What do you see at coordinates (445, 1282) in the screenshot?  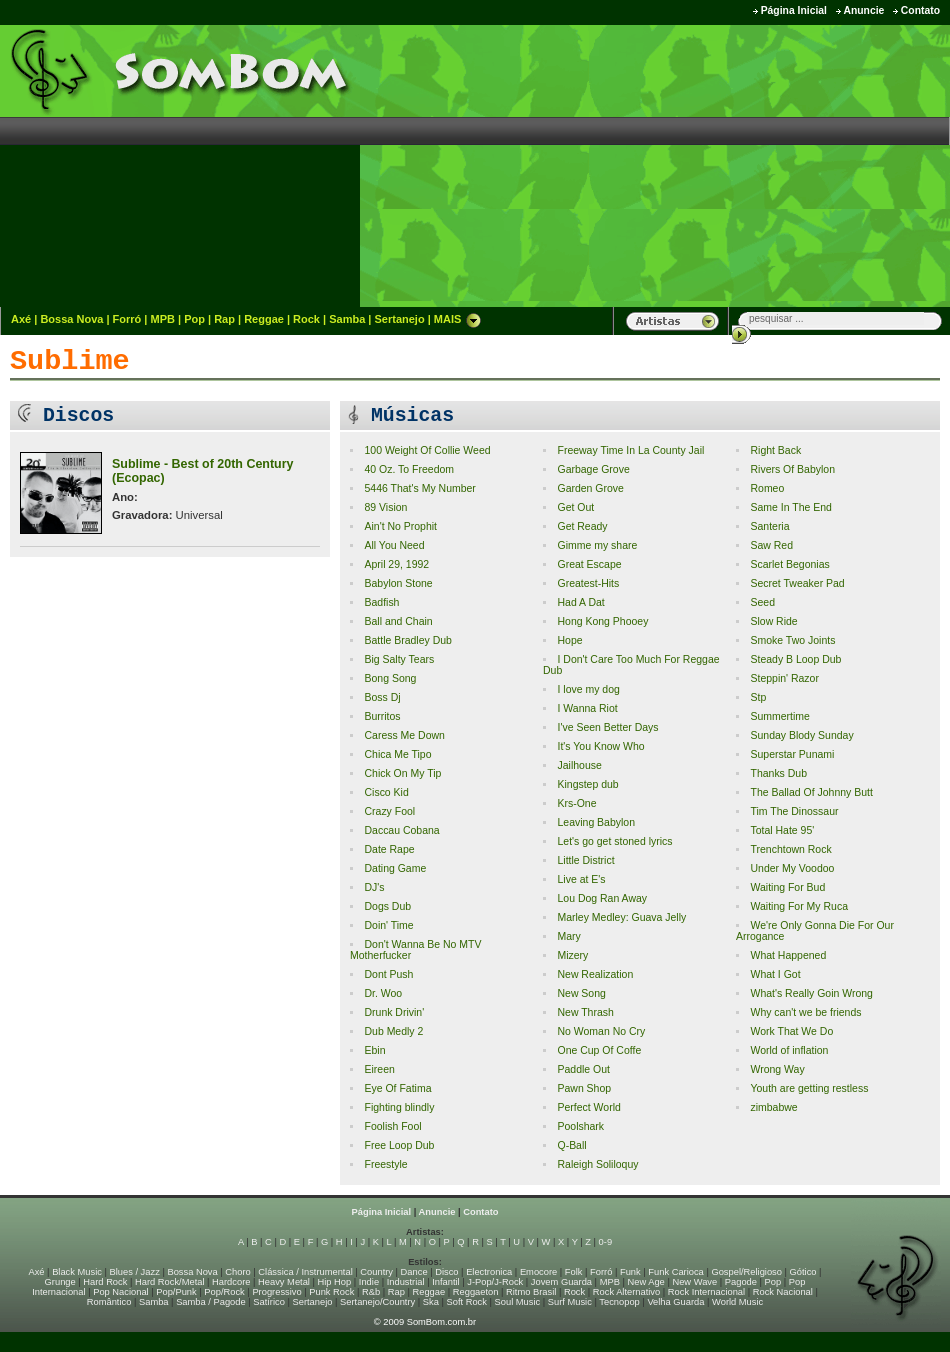 I see `Infantil` at bounding box center [445, 1282].